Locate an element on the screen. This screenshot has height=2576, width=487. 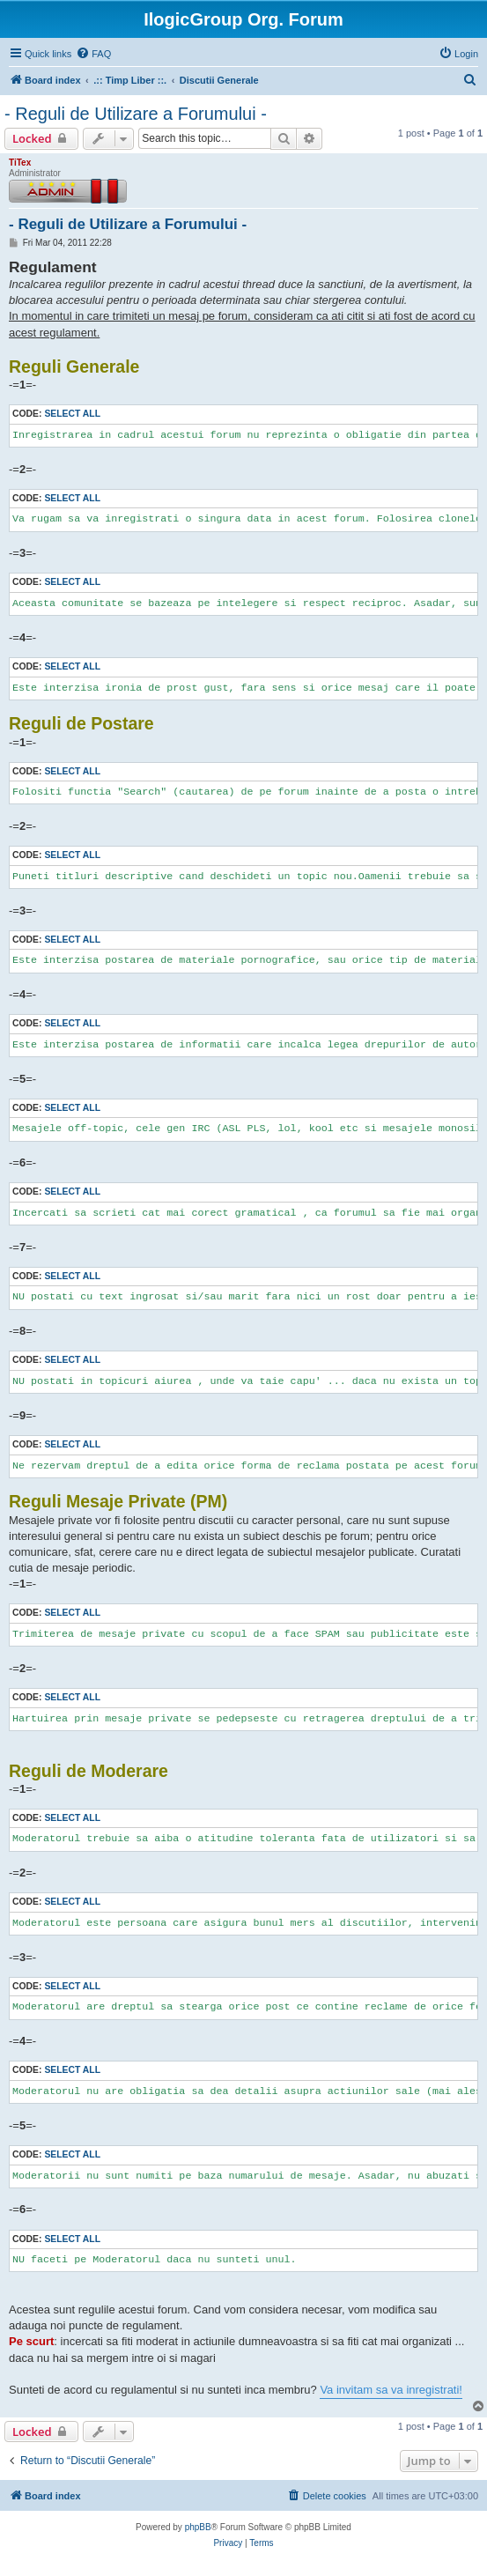
- Reguli de Utilizare a Forumului - is located at coordinates (135, 113).